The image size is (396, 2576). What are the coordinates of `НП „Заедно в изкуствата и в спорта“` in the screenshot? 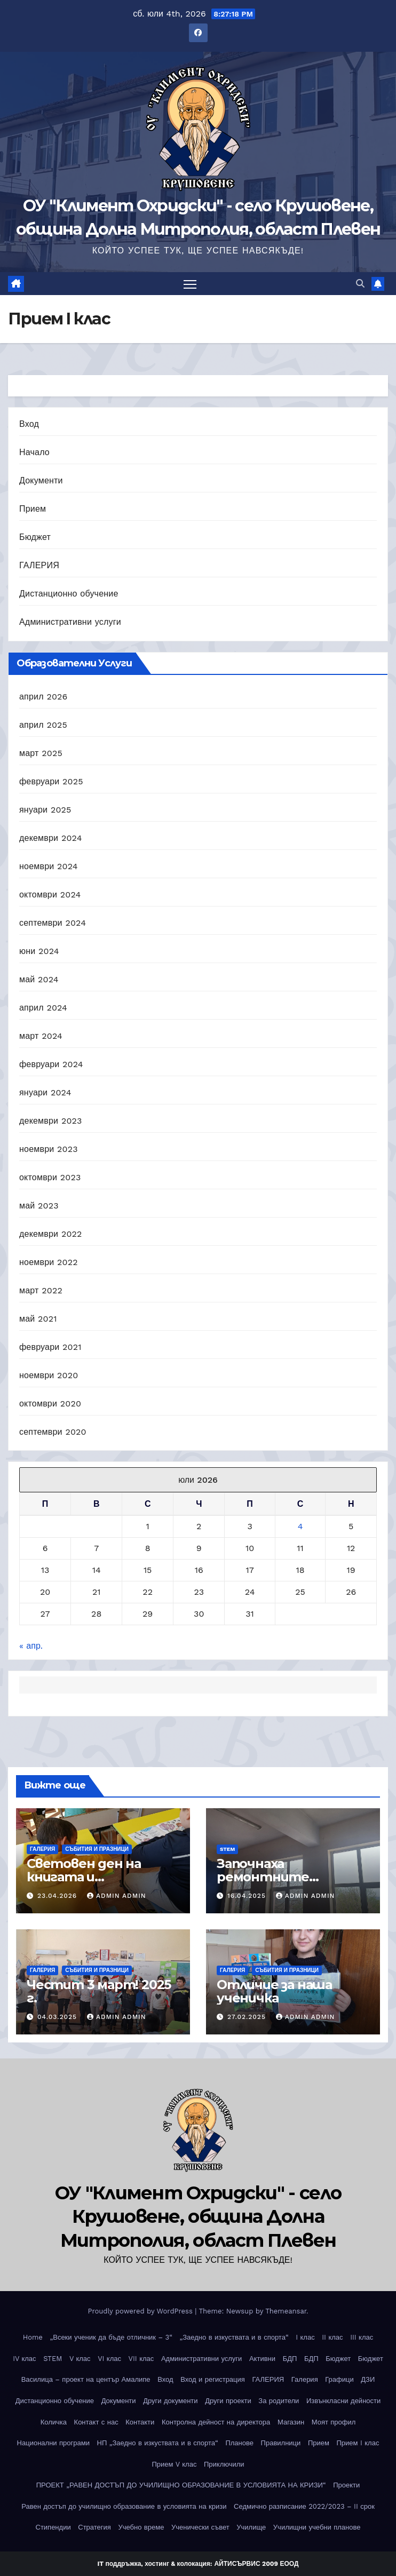 It's located at (157, 2443).